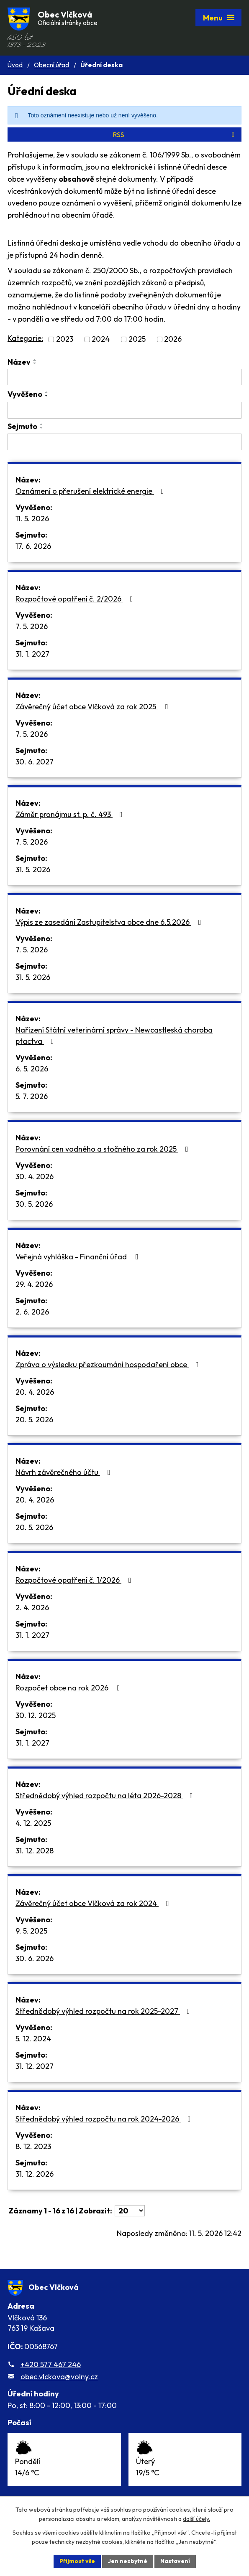  I want to click on Závěrečný účet obce Vlčková za rok 2025, so click(93, 706).